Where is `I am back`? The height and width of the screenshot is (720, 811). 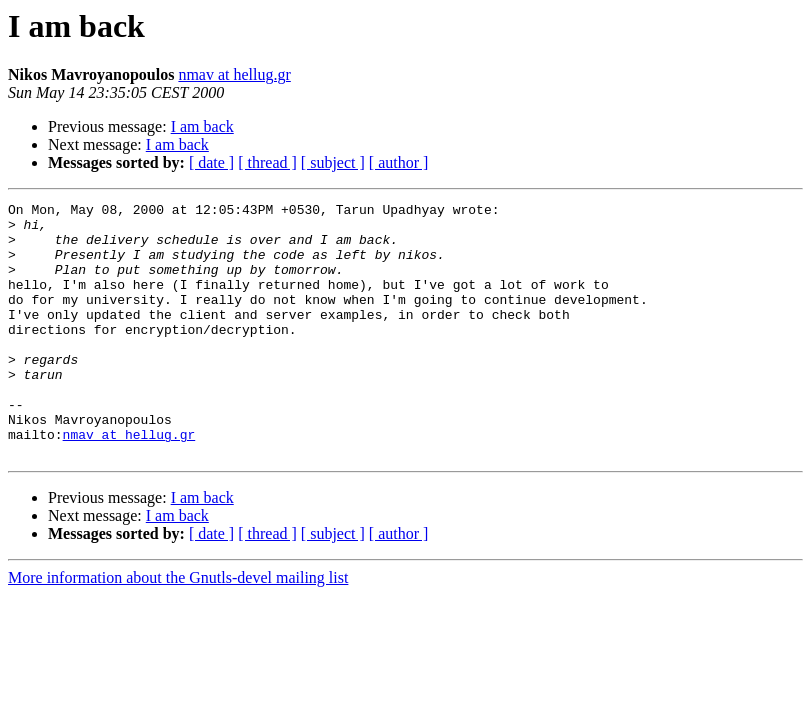
I am back is located at coordinates (202, 126).